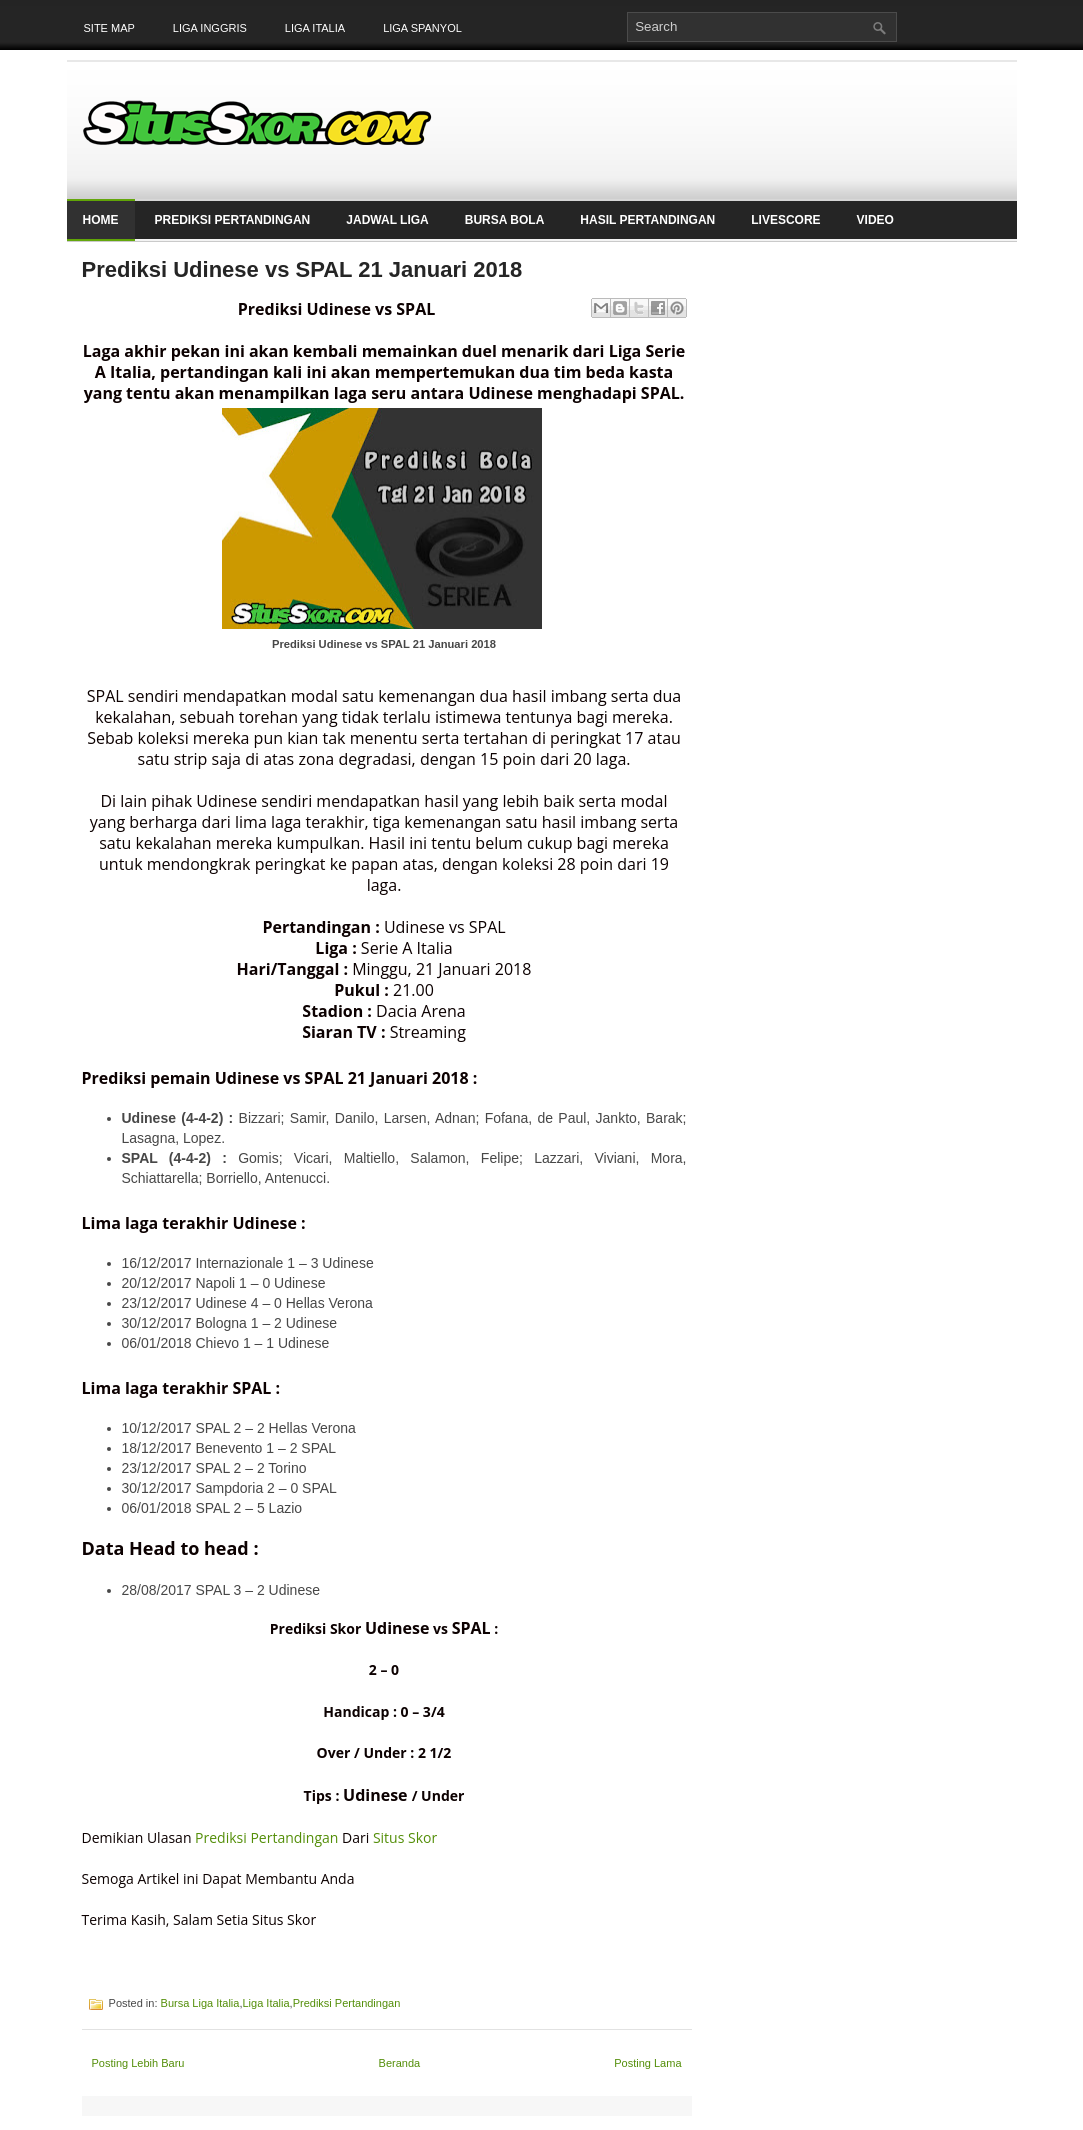 The width and height of the screenshot is (1083, 2130). What do you see at coordinates (315, 28) in the screenshot?
I see `Liga Italia` at bounding box center [315, 28].